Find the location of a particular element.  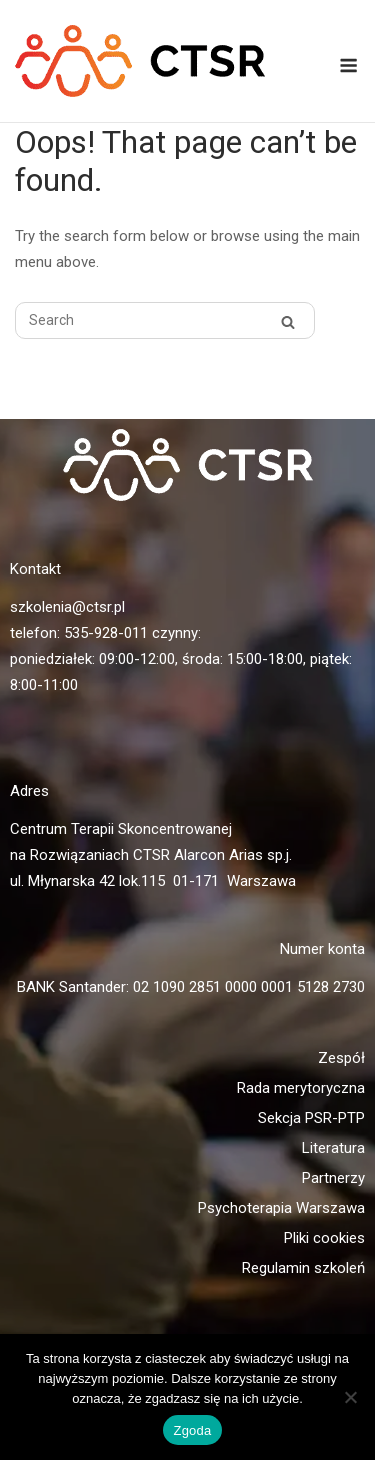

Literatura is located at coordinates (333, 1148).